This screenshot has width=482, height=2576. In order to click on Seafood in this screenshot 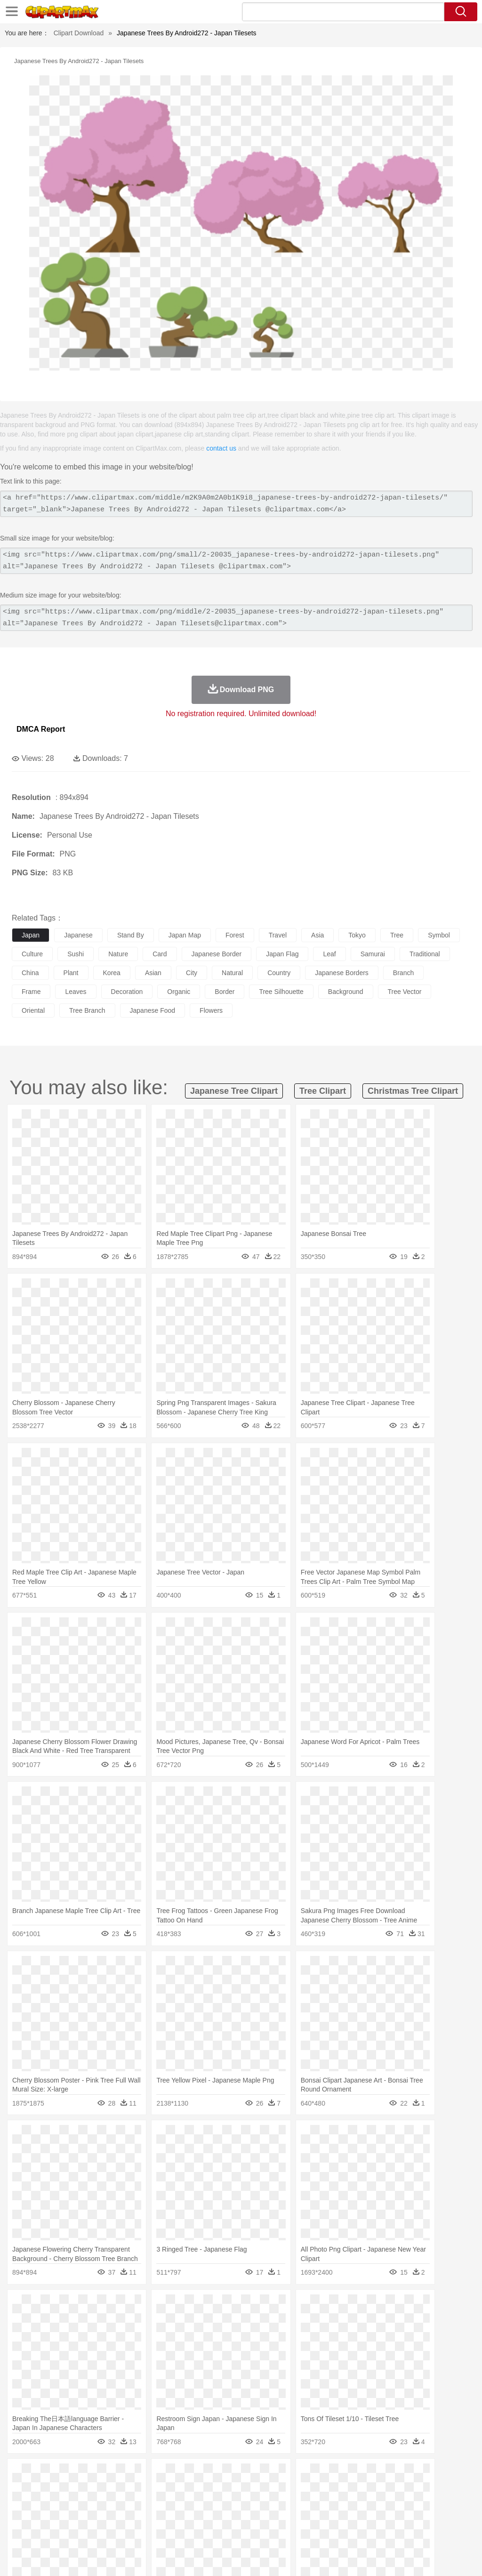, I will do `click(240, 2531)`.